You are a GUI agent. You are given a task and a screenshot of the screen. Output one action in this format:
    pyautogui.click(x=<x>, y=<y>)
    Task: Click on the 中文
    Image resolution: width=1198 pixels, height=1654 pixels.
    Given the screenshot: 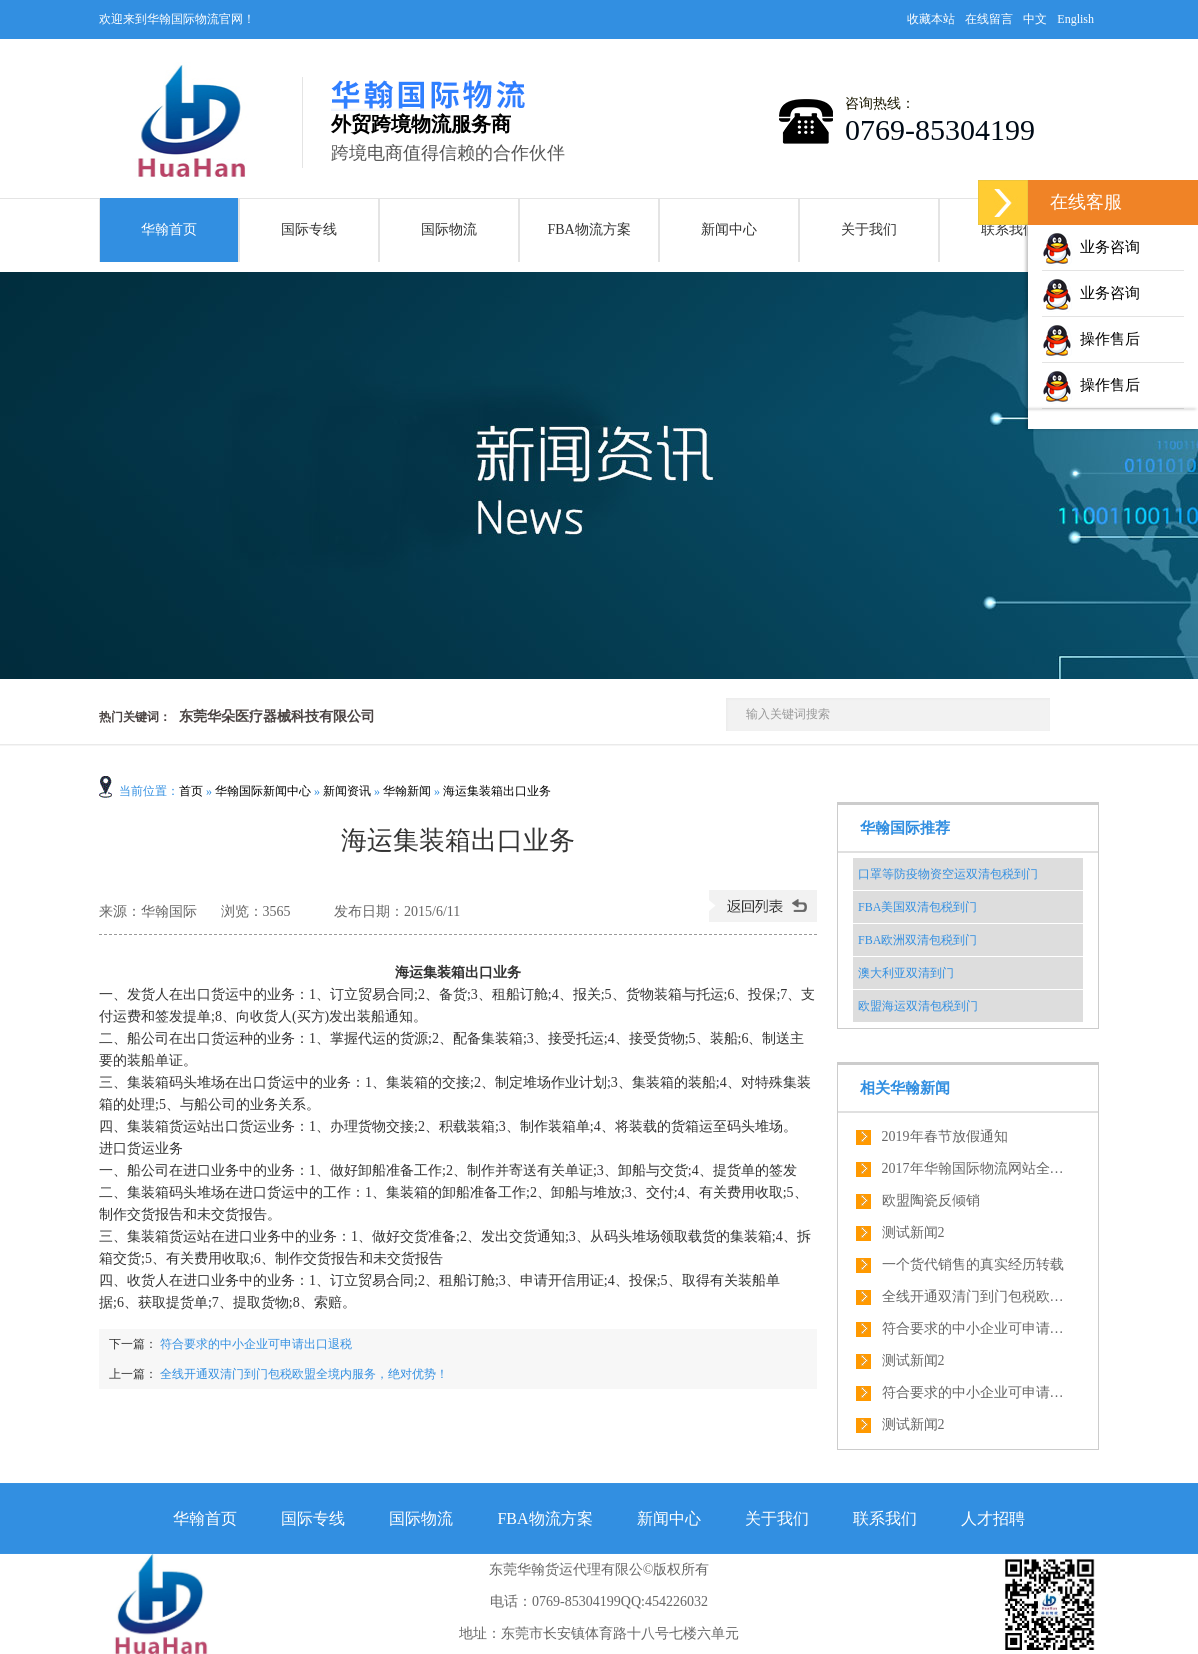 What is the action you would take?
    pyautogui.click(x=1035, y=19)
    